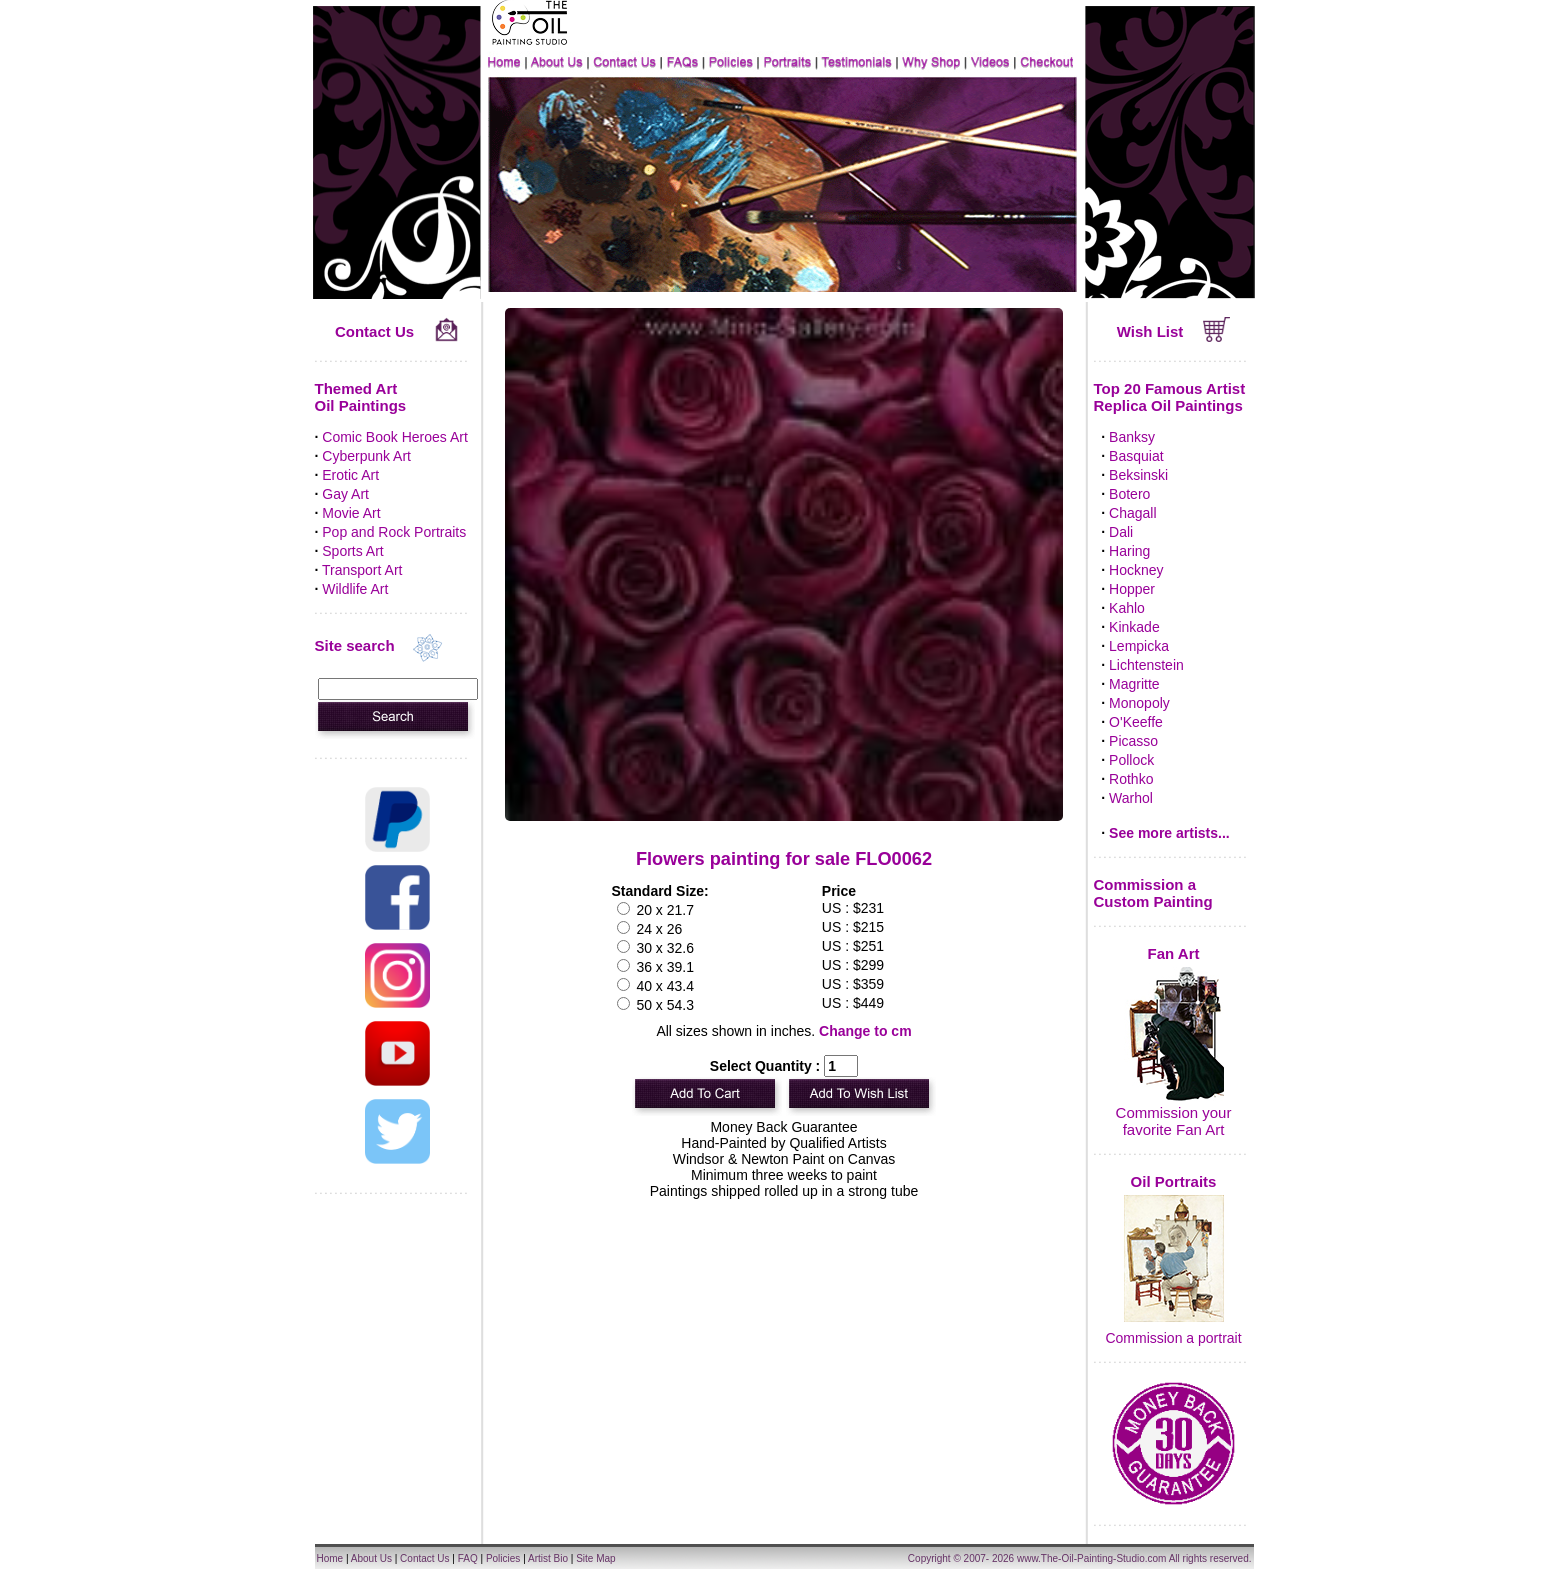 The image size is (1568, 1569). I want to click on Commission a Custom Painting, so click(1153, 893).